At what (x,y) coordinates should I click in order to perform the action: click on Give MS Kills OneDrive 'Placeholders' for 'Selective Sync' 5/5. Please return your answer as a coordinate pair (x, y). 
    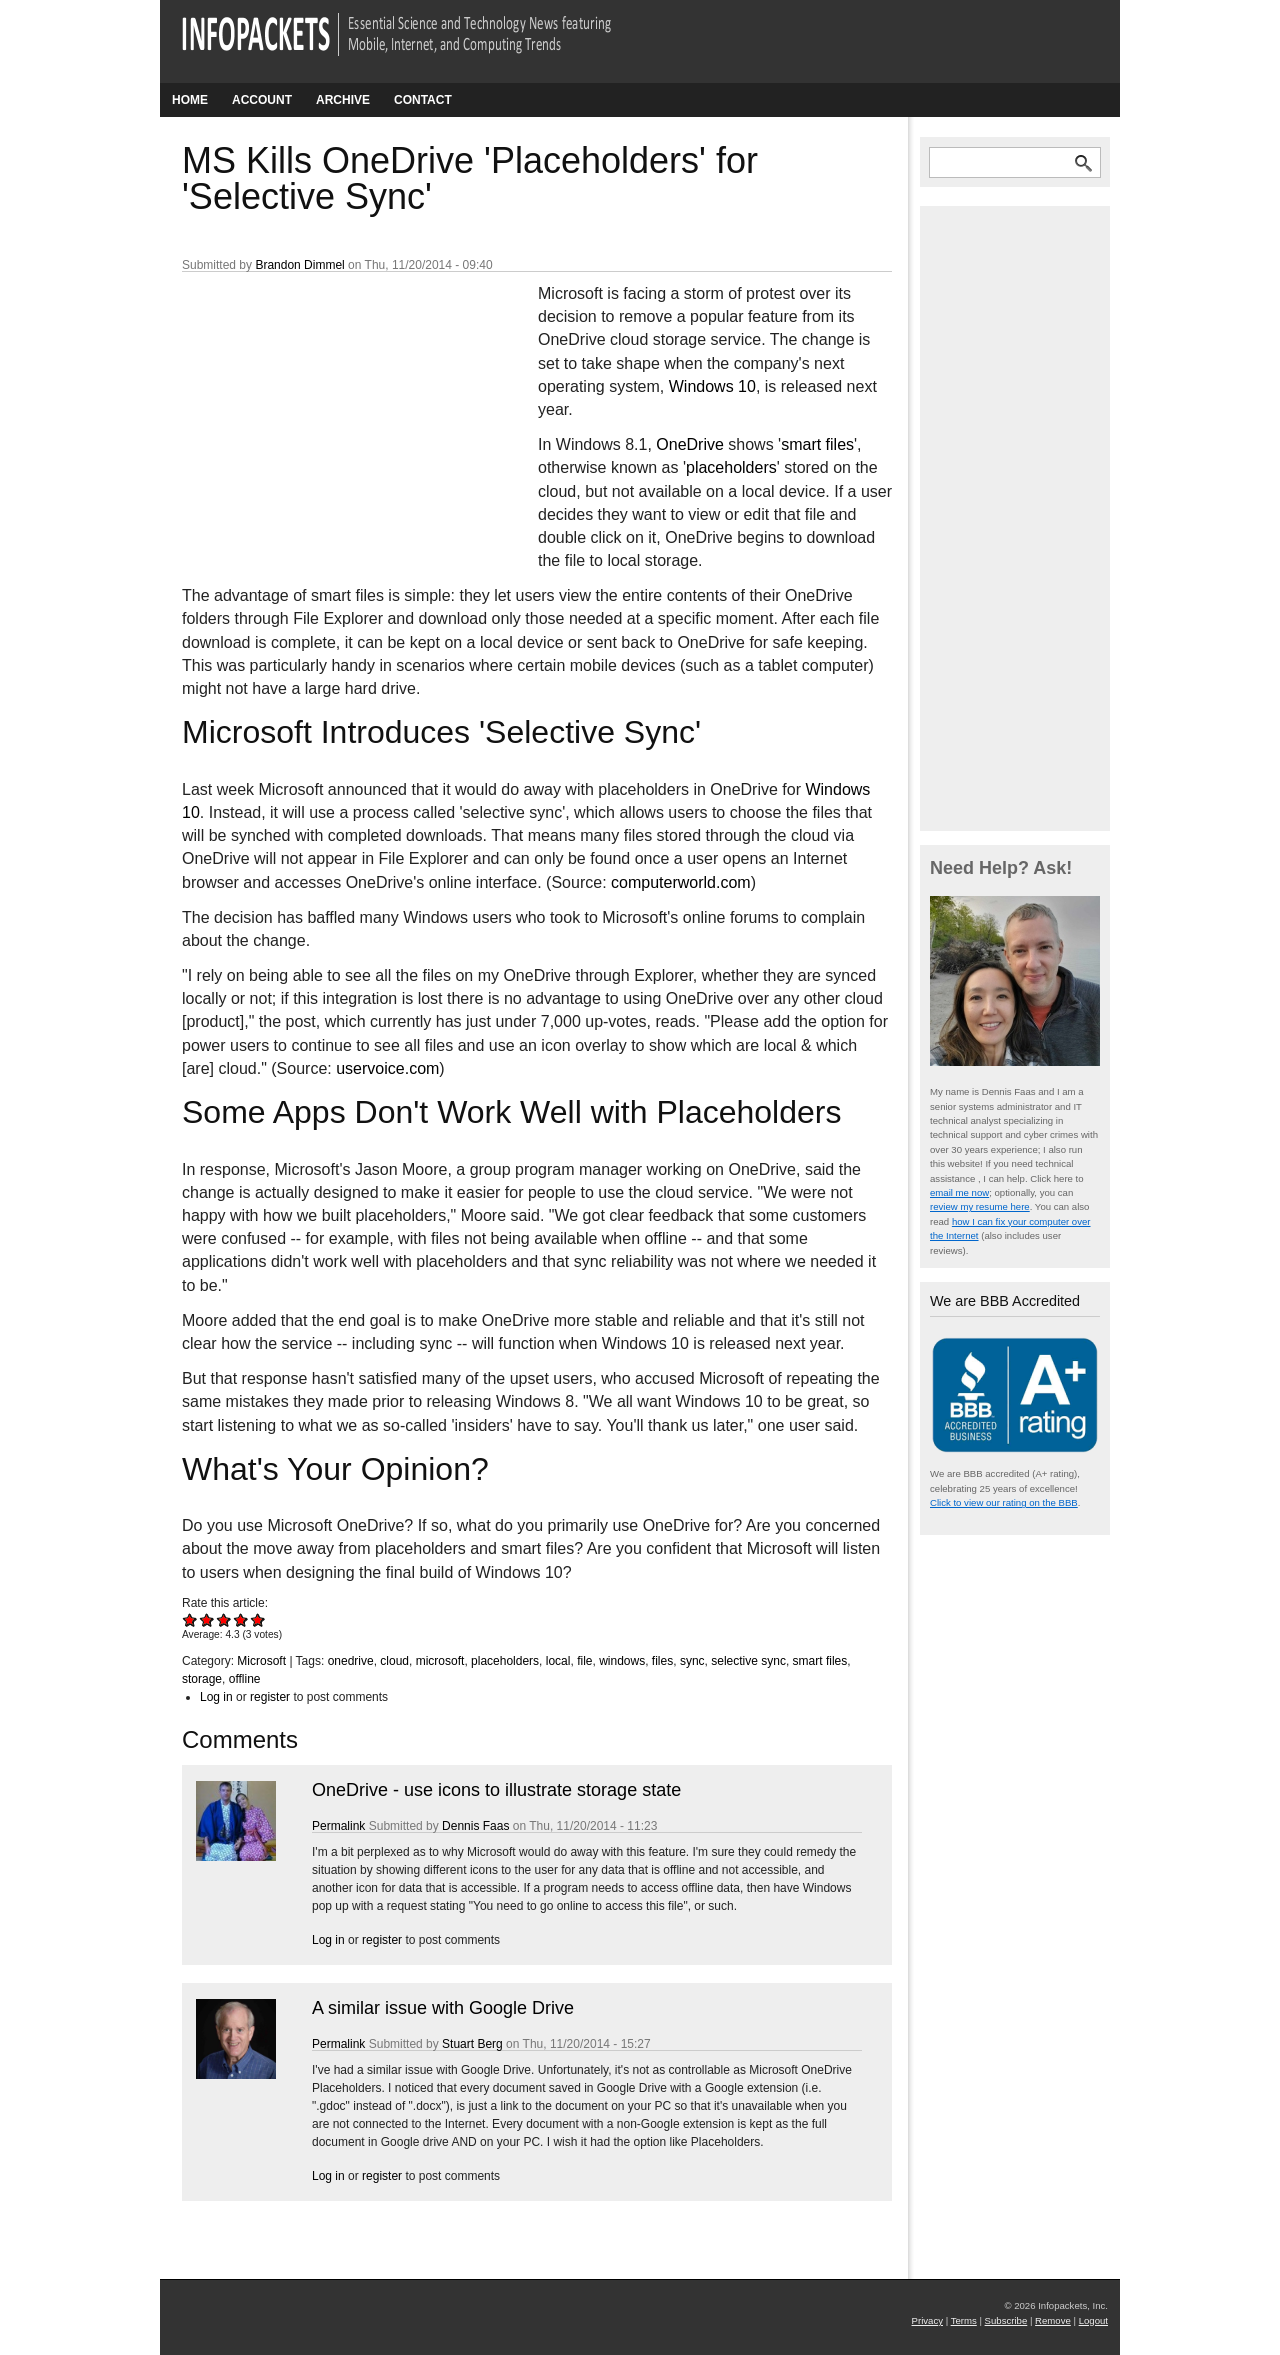
    Looking at the image, I should click on (258, 1619).